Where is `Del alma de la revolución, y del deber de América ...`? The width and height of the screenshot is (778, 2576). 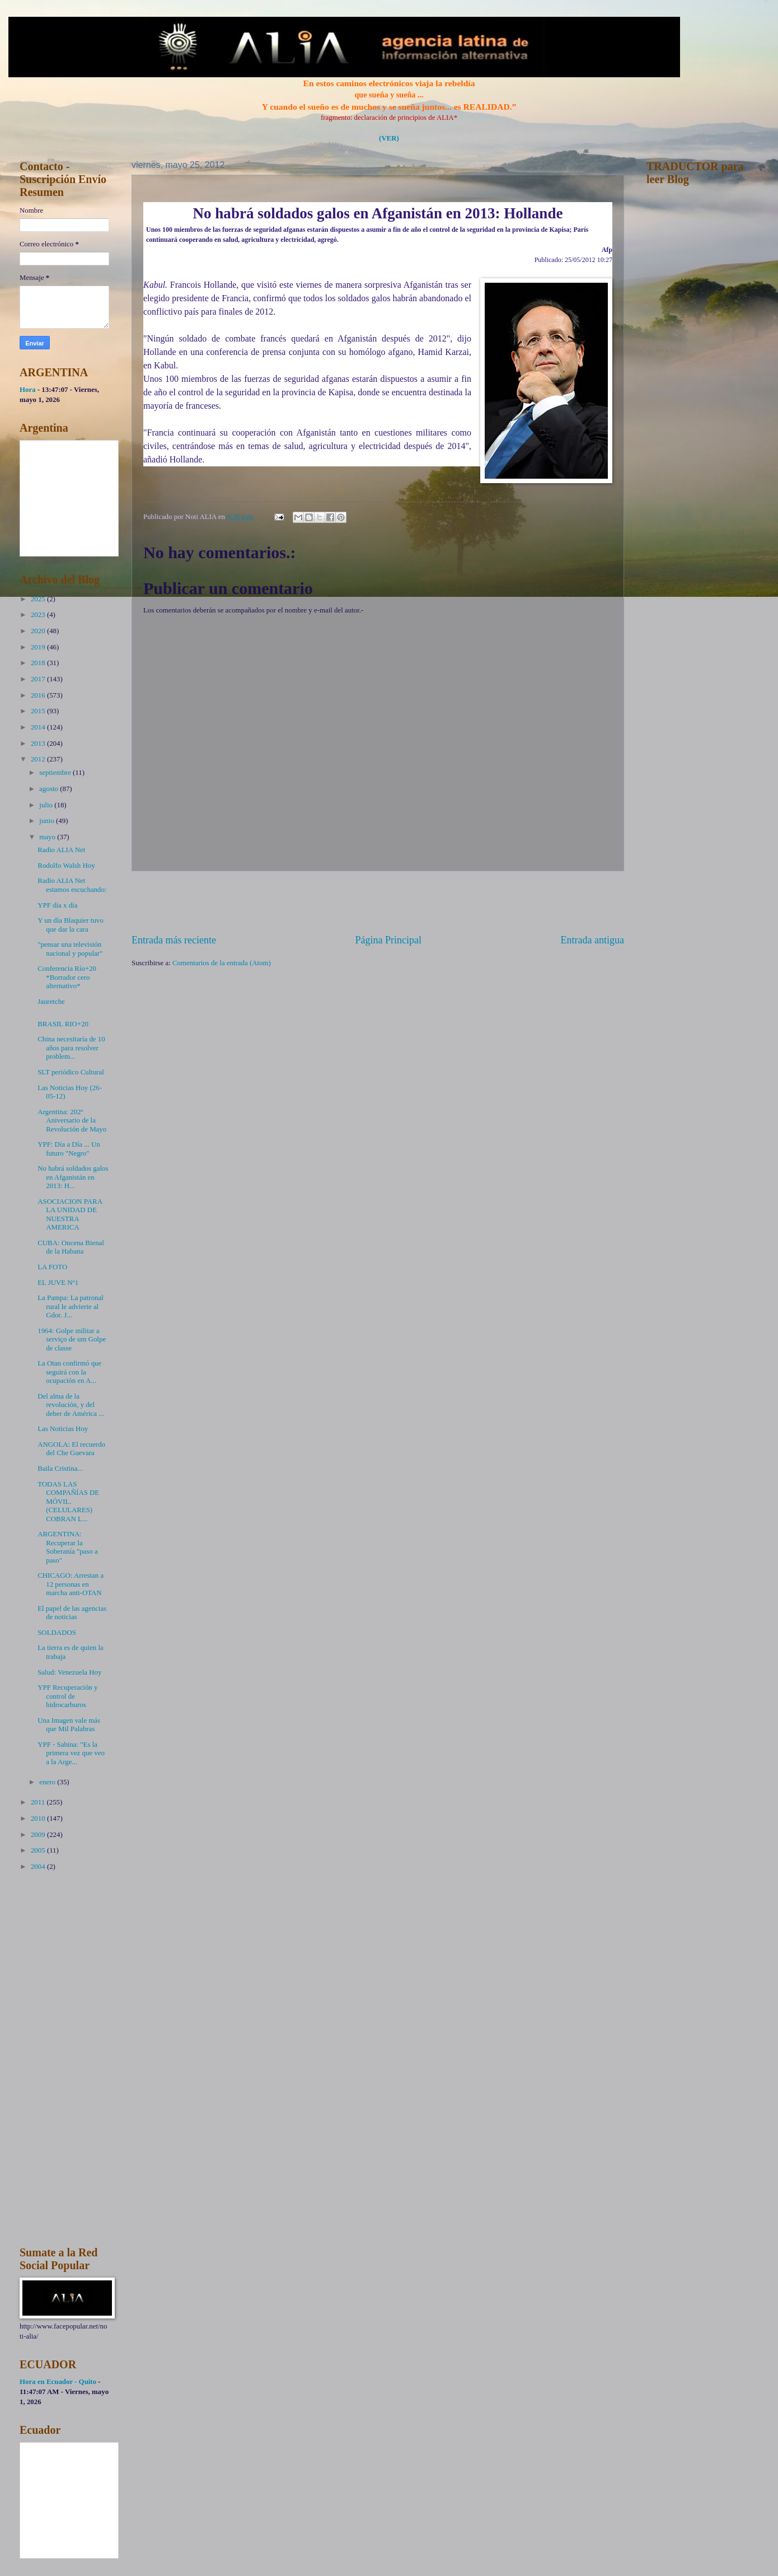
Del alma de la revolución, y del deber de América ... is located at coordinates (71, 1405).